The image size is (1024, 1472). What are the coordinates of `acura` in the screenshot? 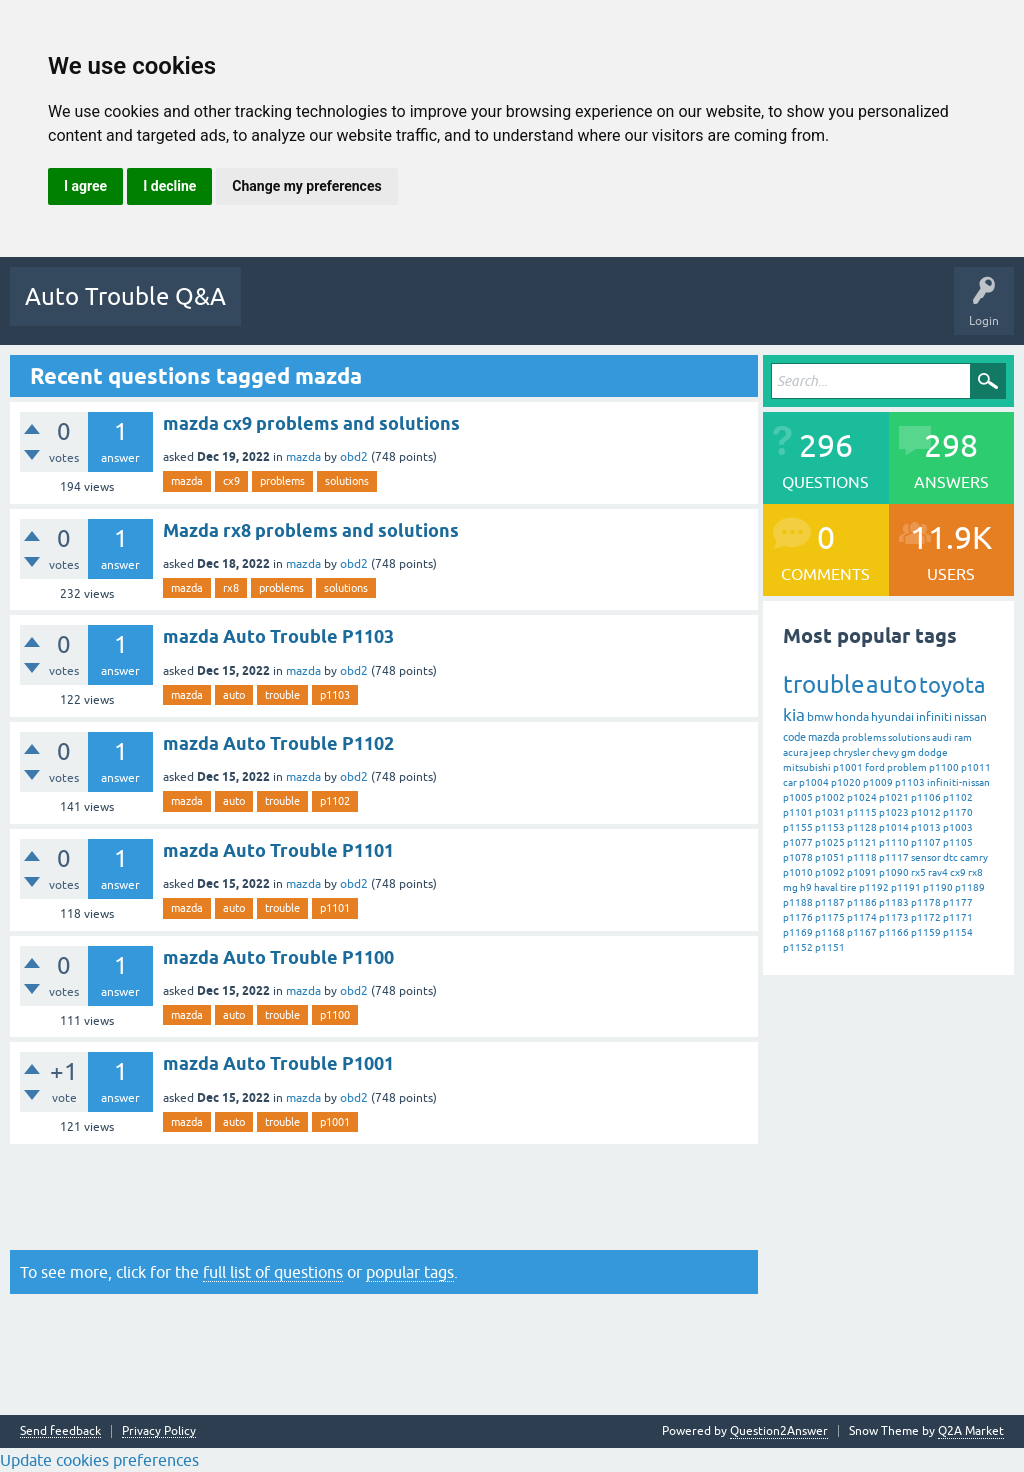 It's located at (795, 752).